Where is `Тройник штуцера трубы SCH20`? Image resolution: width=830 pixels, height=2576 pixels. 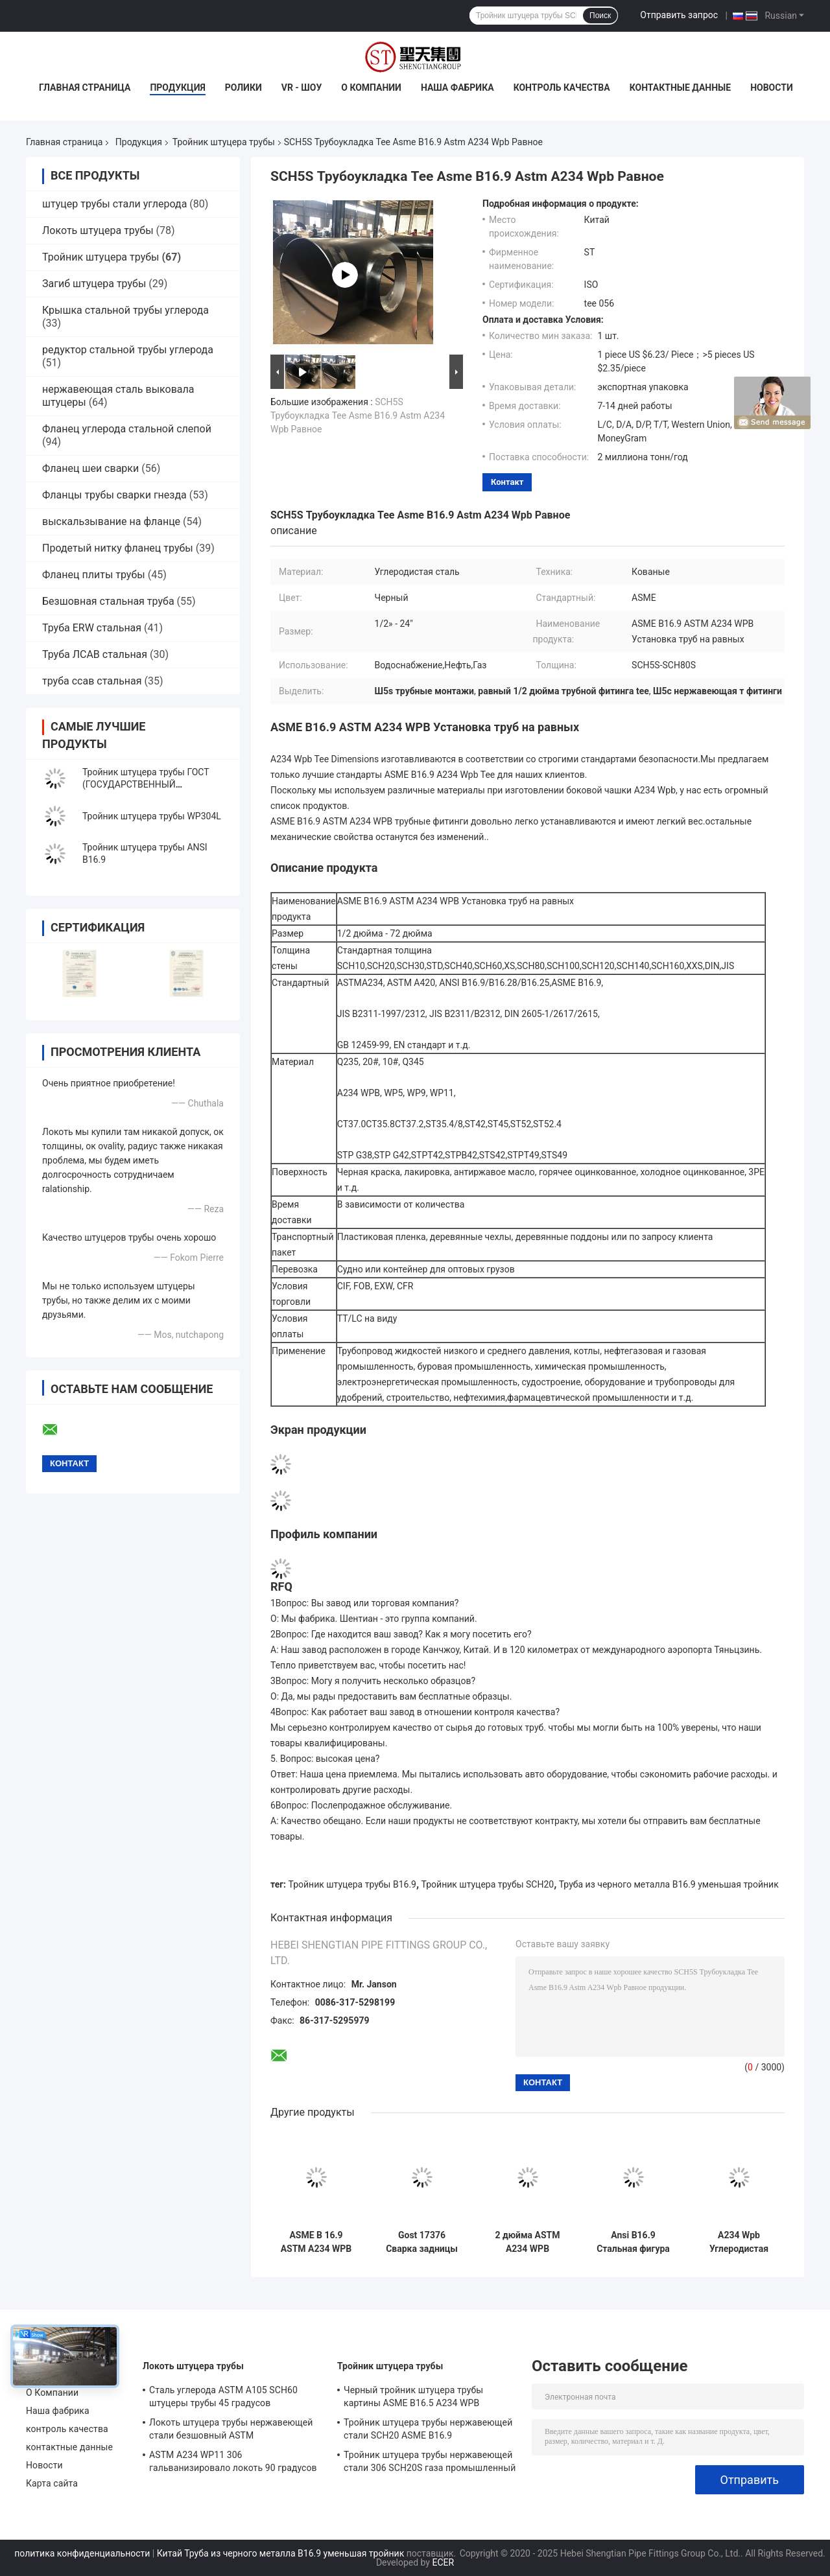
Тройник штуцера трубы SCH20 is located at coordinates (487, 1884).